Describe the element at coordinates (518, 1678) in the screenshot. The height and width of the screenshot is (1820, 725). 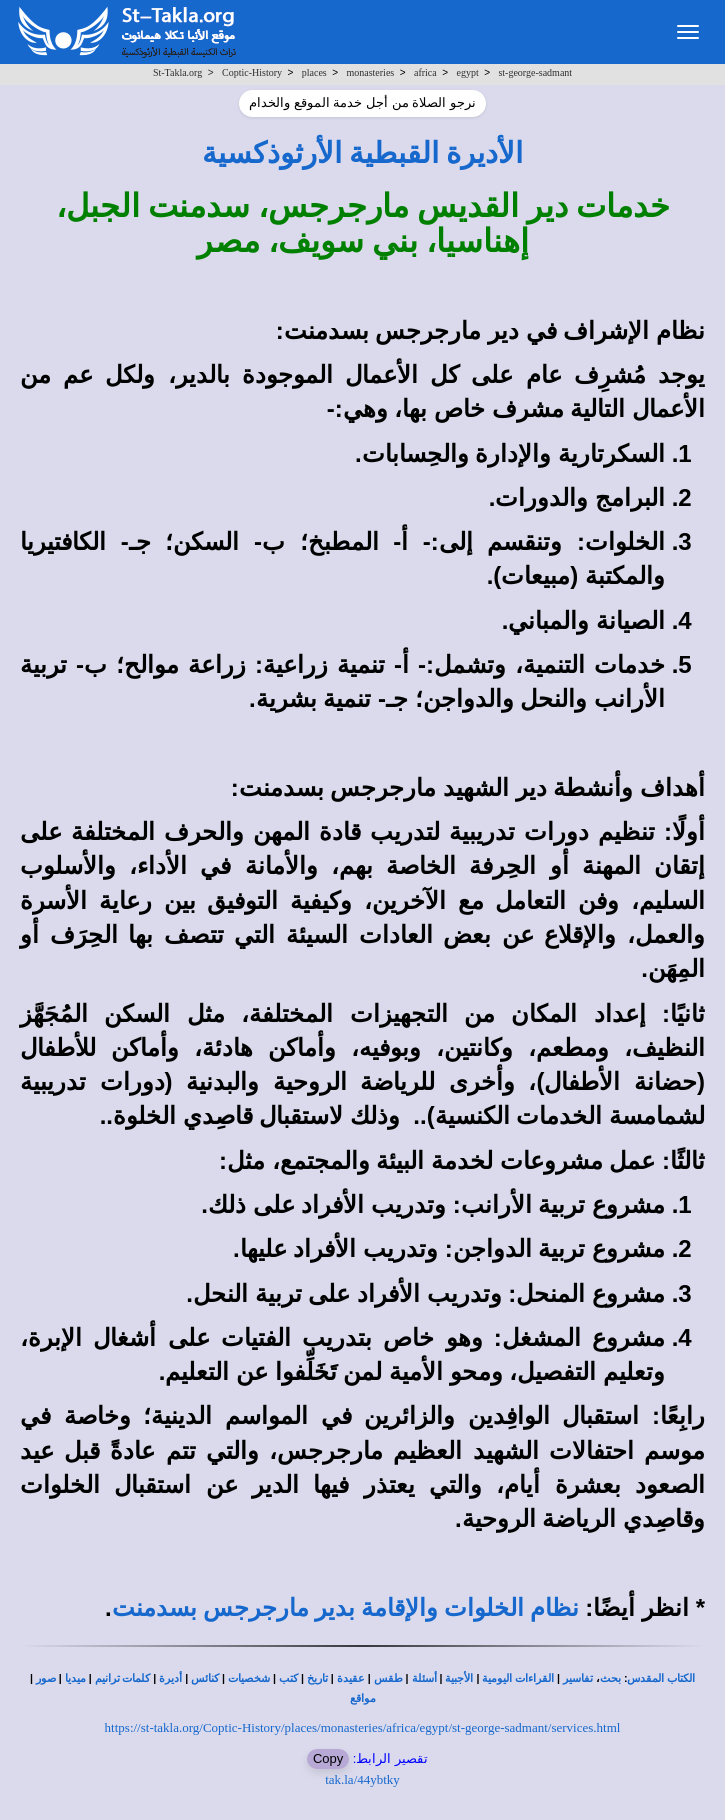
I see `القراءات اليومية` at that location.